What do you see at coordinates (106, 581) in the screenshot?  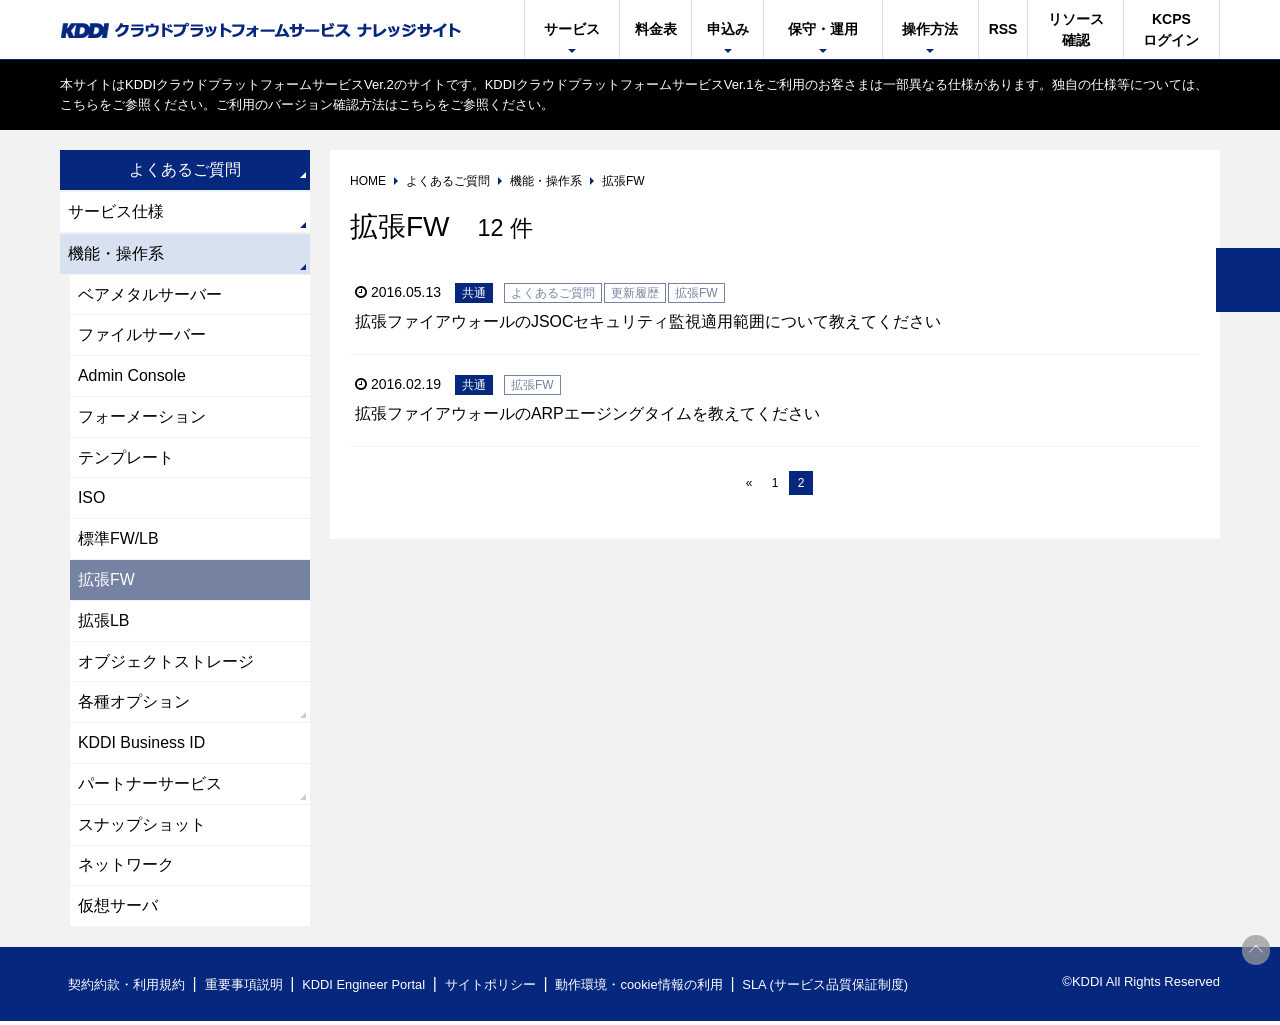 I see `拡張FW` at bounding box center [106, 581].